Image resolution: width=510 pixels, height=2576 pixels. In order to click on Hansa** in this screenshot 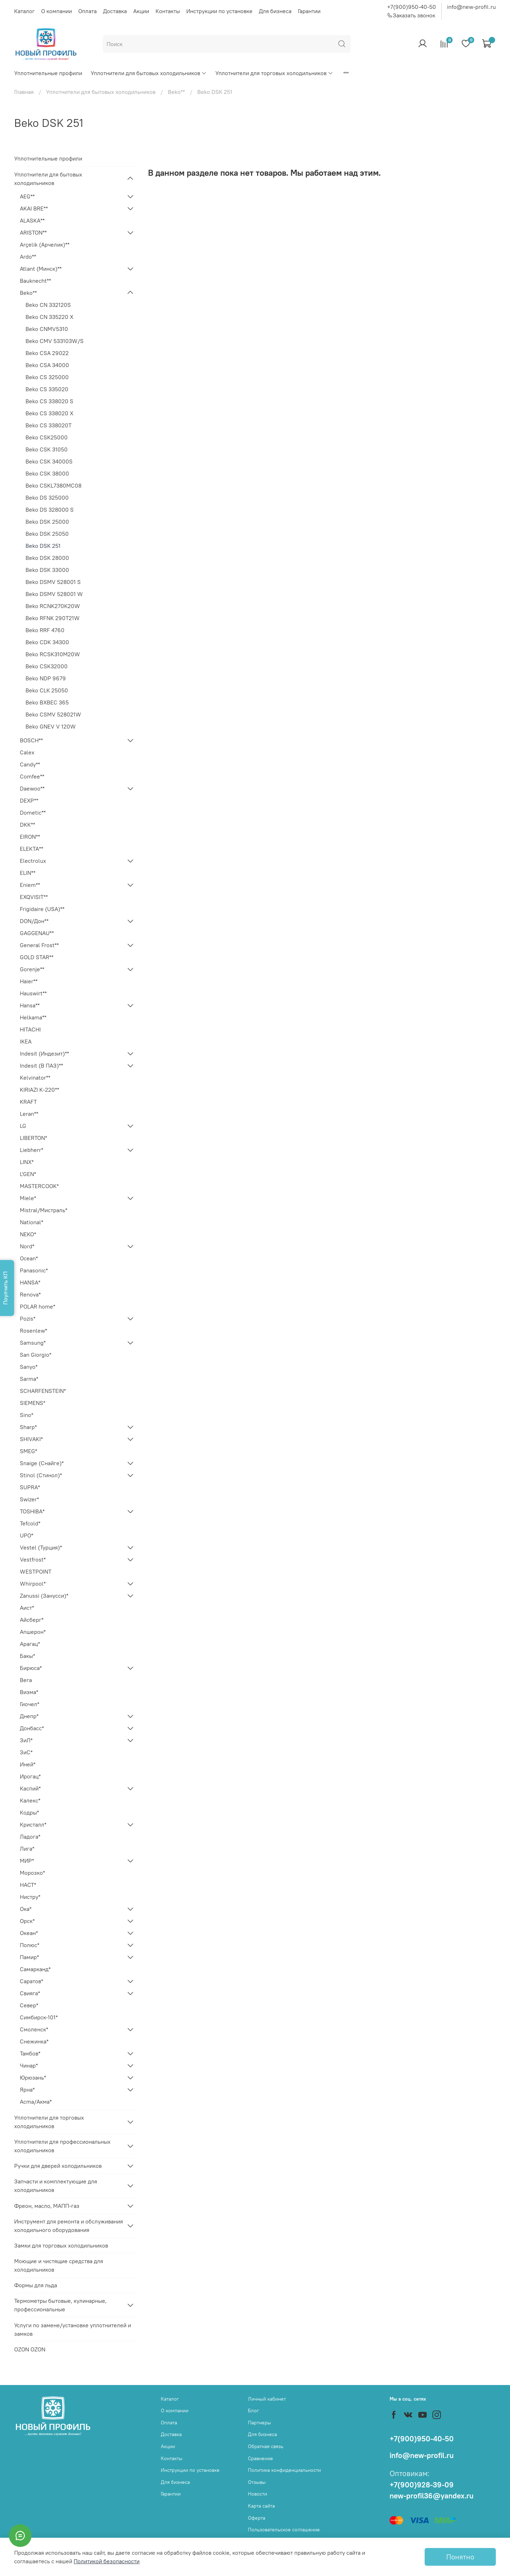, I will do `click(30, 1005)`.